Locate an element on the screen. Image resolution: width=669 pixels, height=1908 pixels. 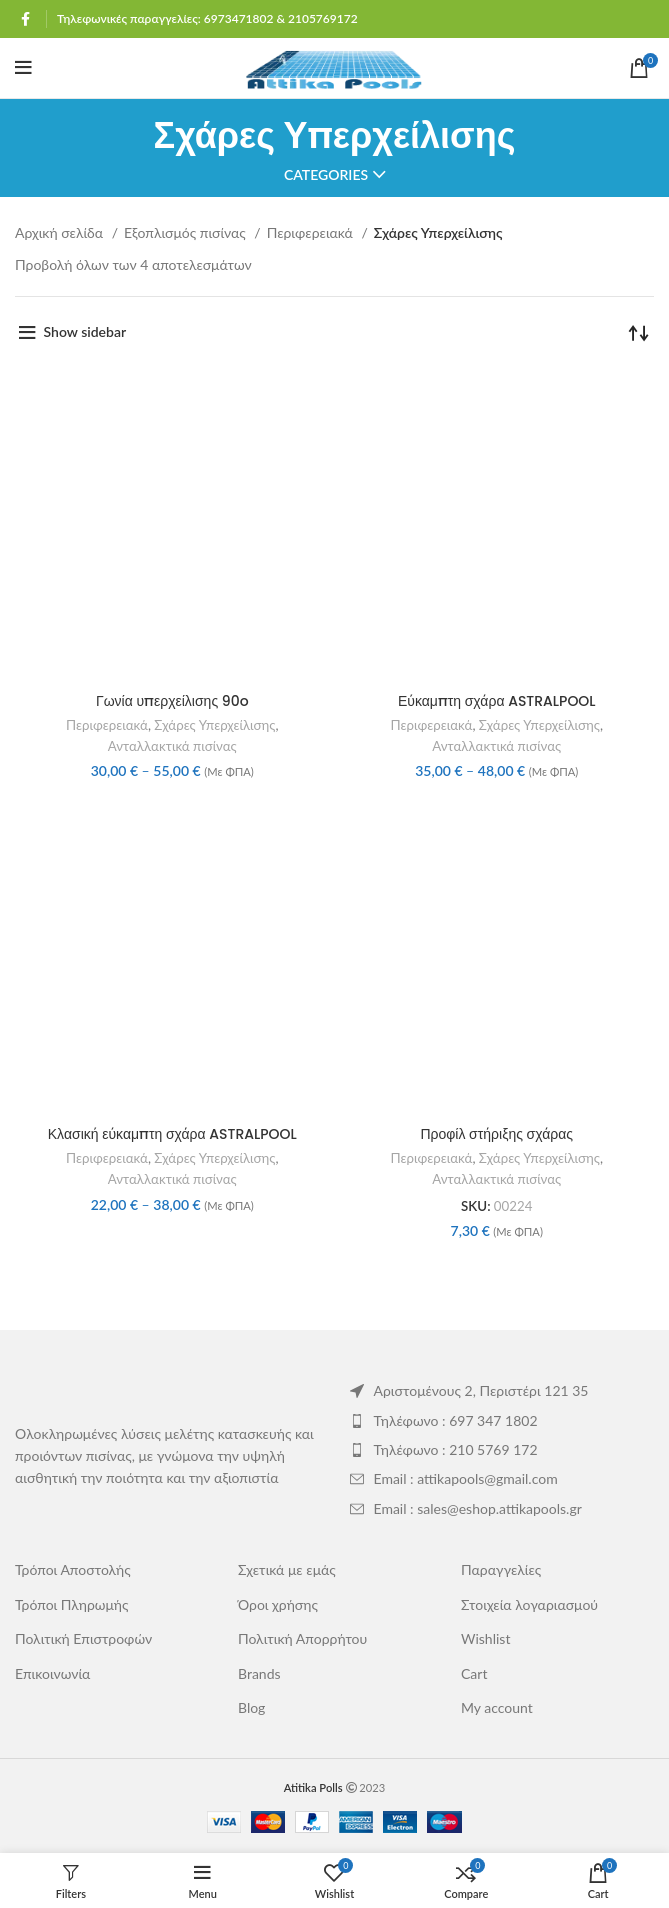
Show sidebar is located at coordinates (85, 331).